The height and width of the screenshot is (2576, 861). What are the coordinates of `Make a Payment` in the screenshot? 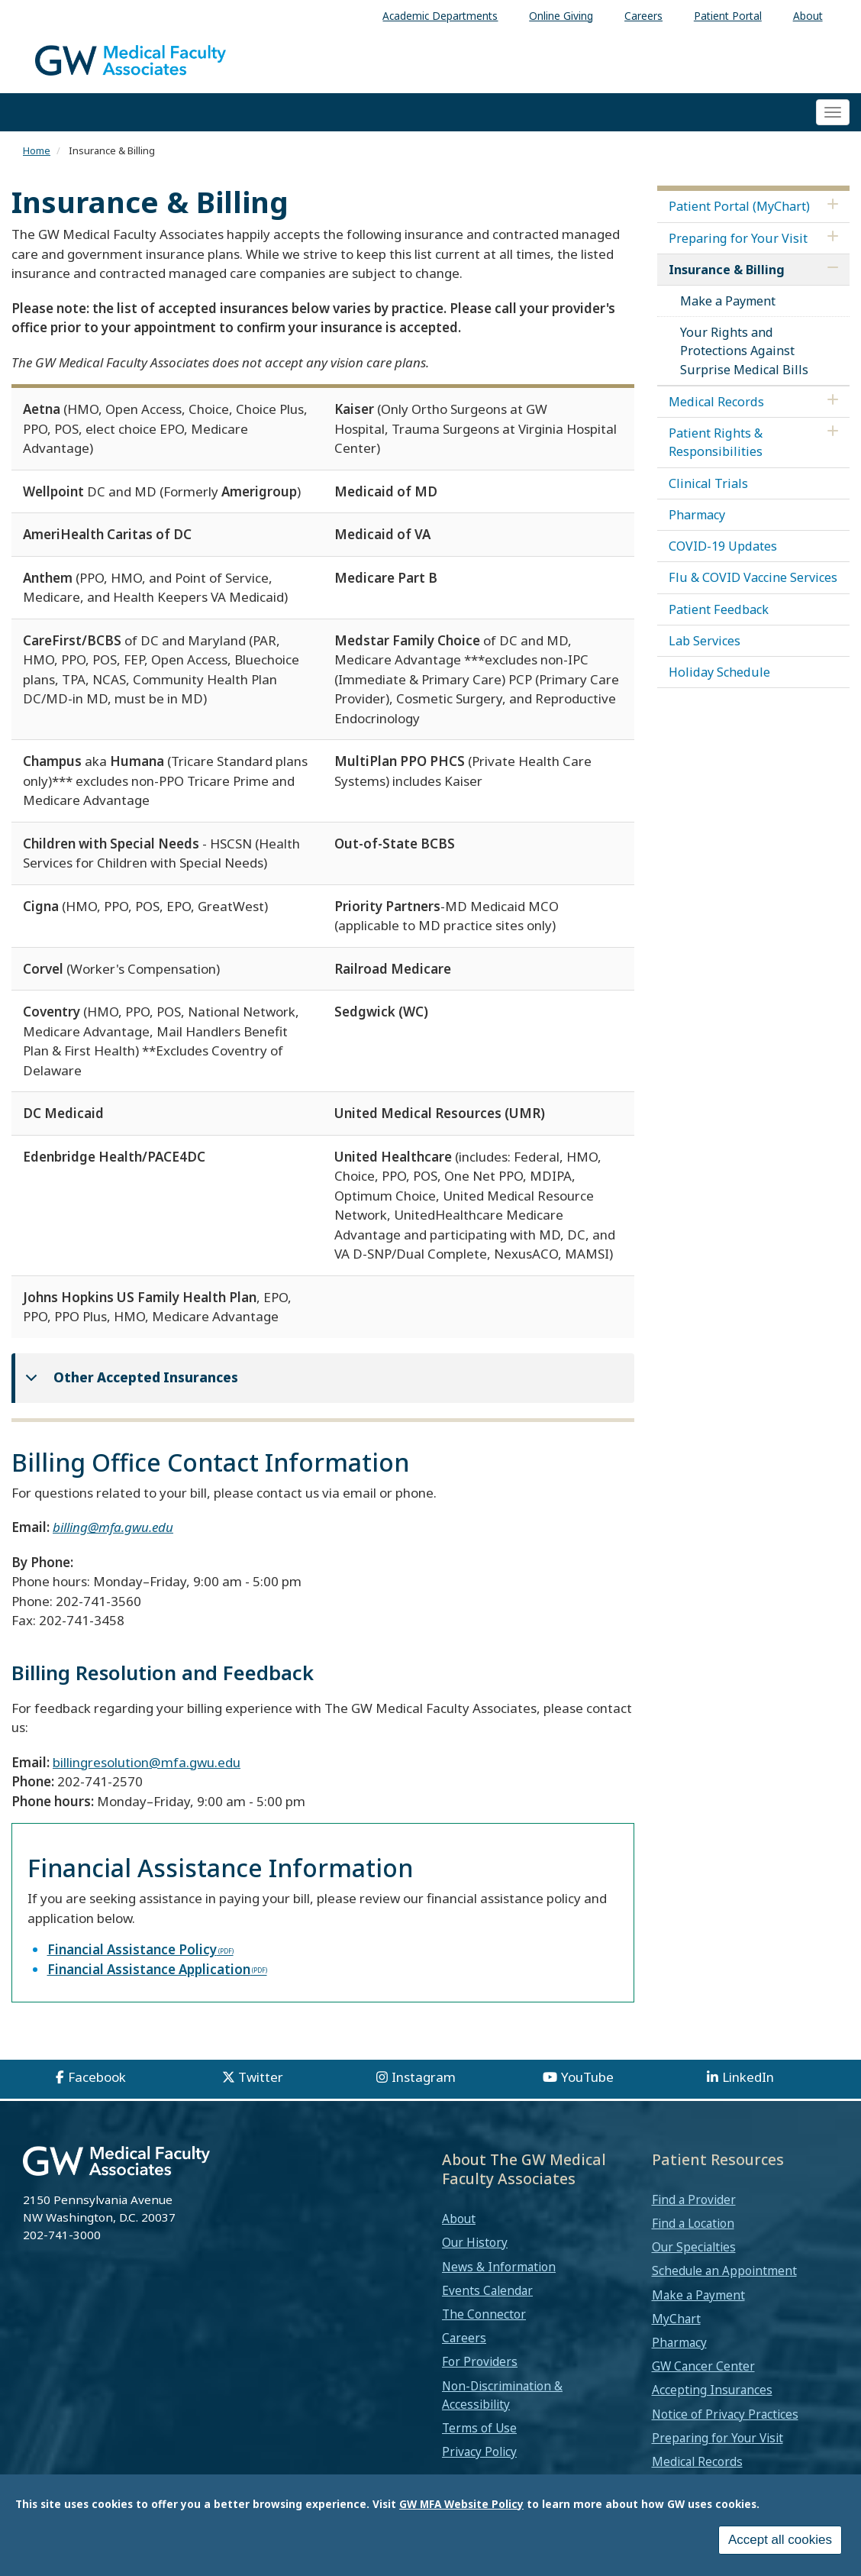 It's located at (728, 301).